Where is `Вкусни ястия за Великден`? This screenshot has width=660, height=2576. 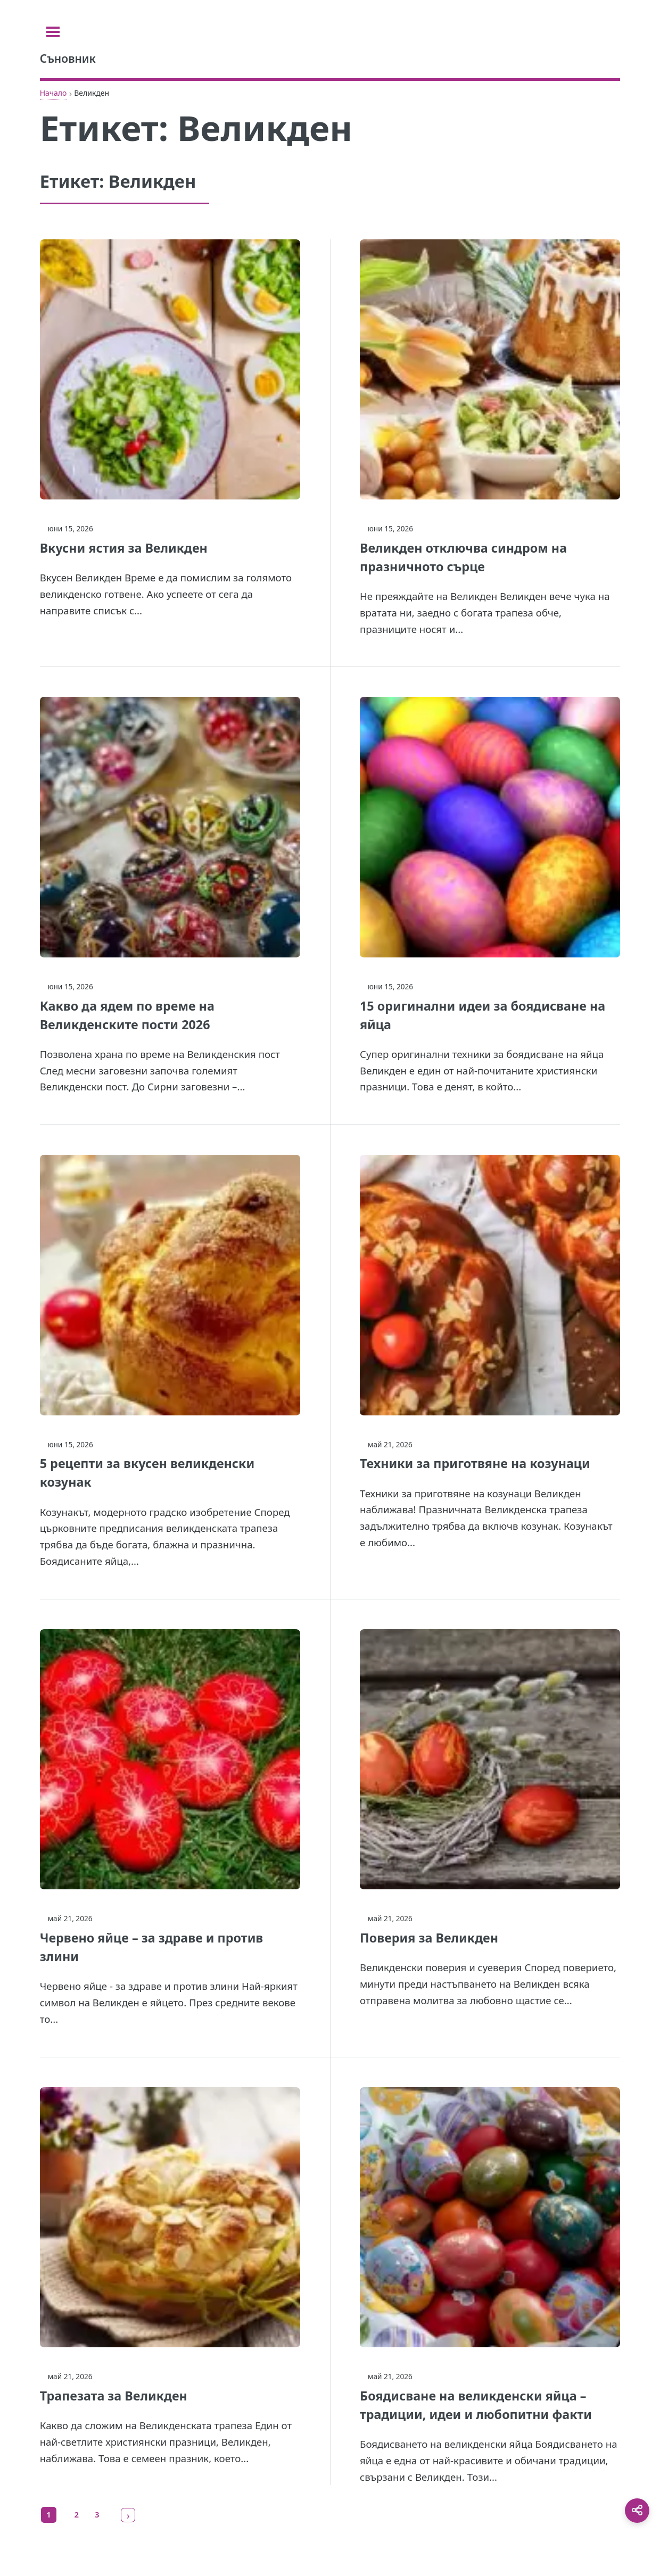 Вкусни ястия за Великден is located at coordinates (124, 547).